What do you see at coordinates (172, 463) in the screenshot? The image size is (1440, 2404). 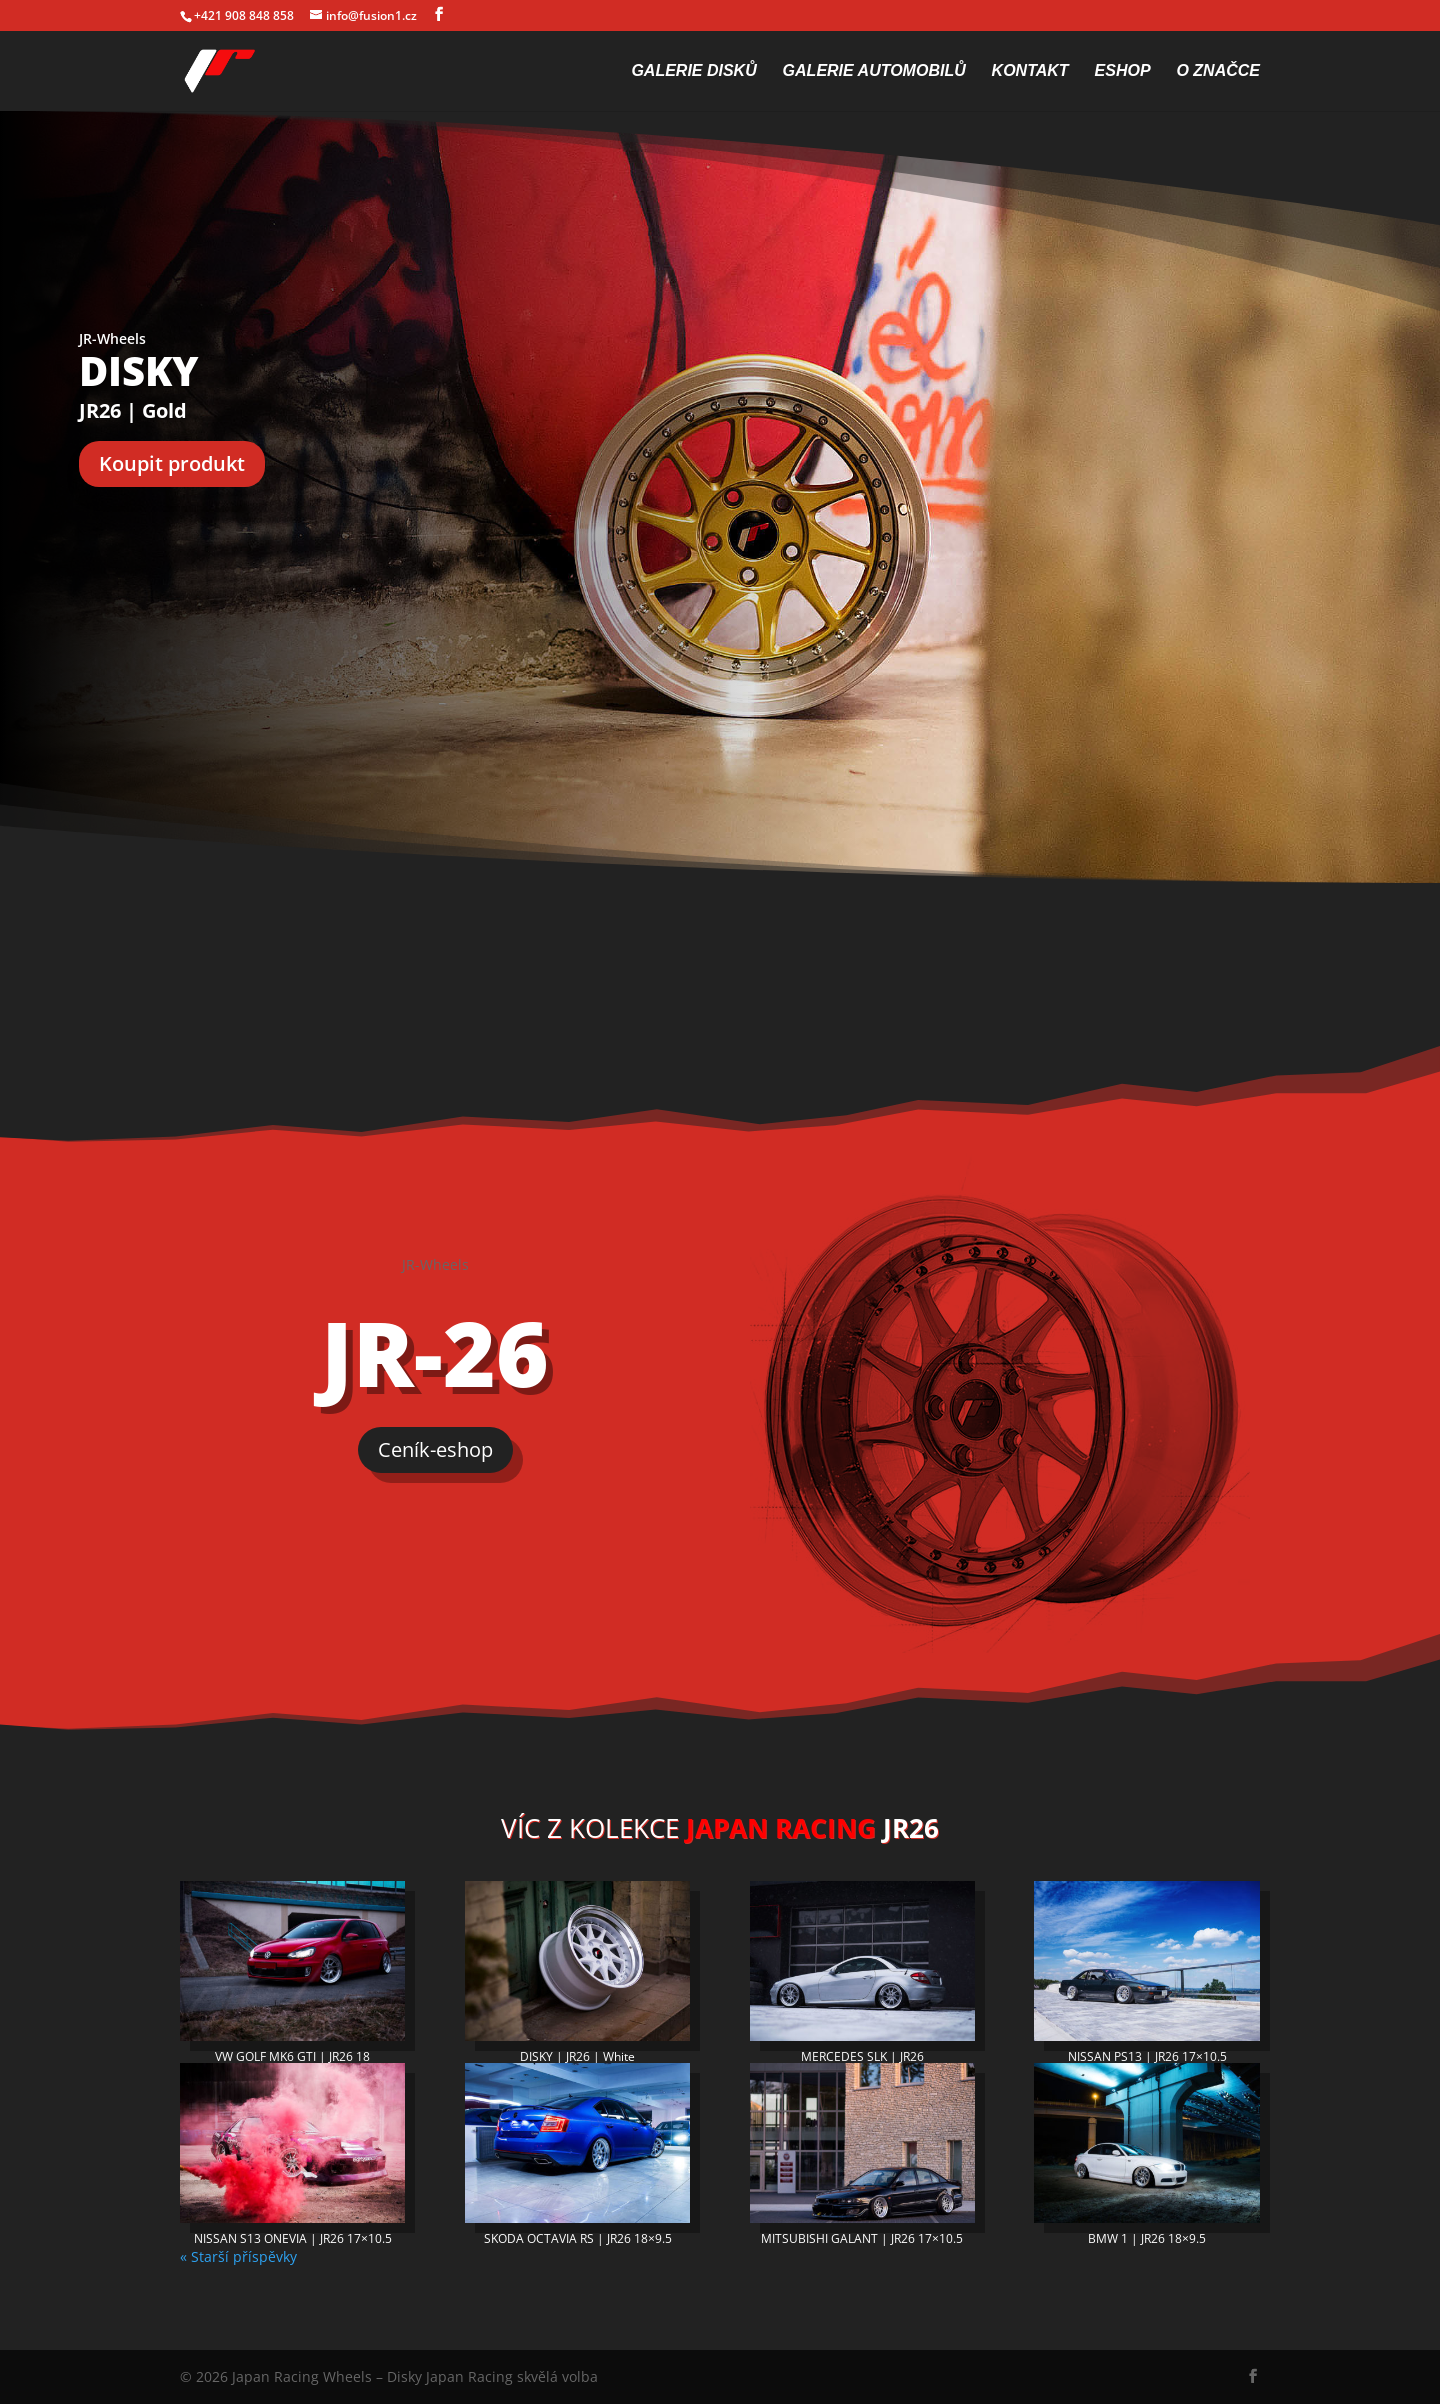 I see `Koupit produkt` at bounding box center [172, 463].